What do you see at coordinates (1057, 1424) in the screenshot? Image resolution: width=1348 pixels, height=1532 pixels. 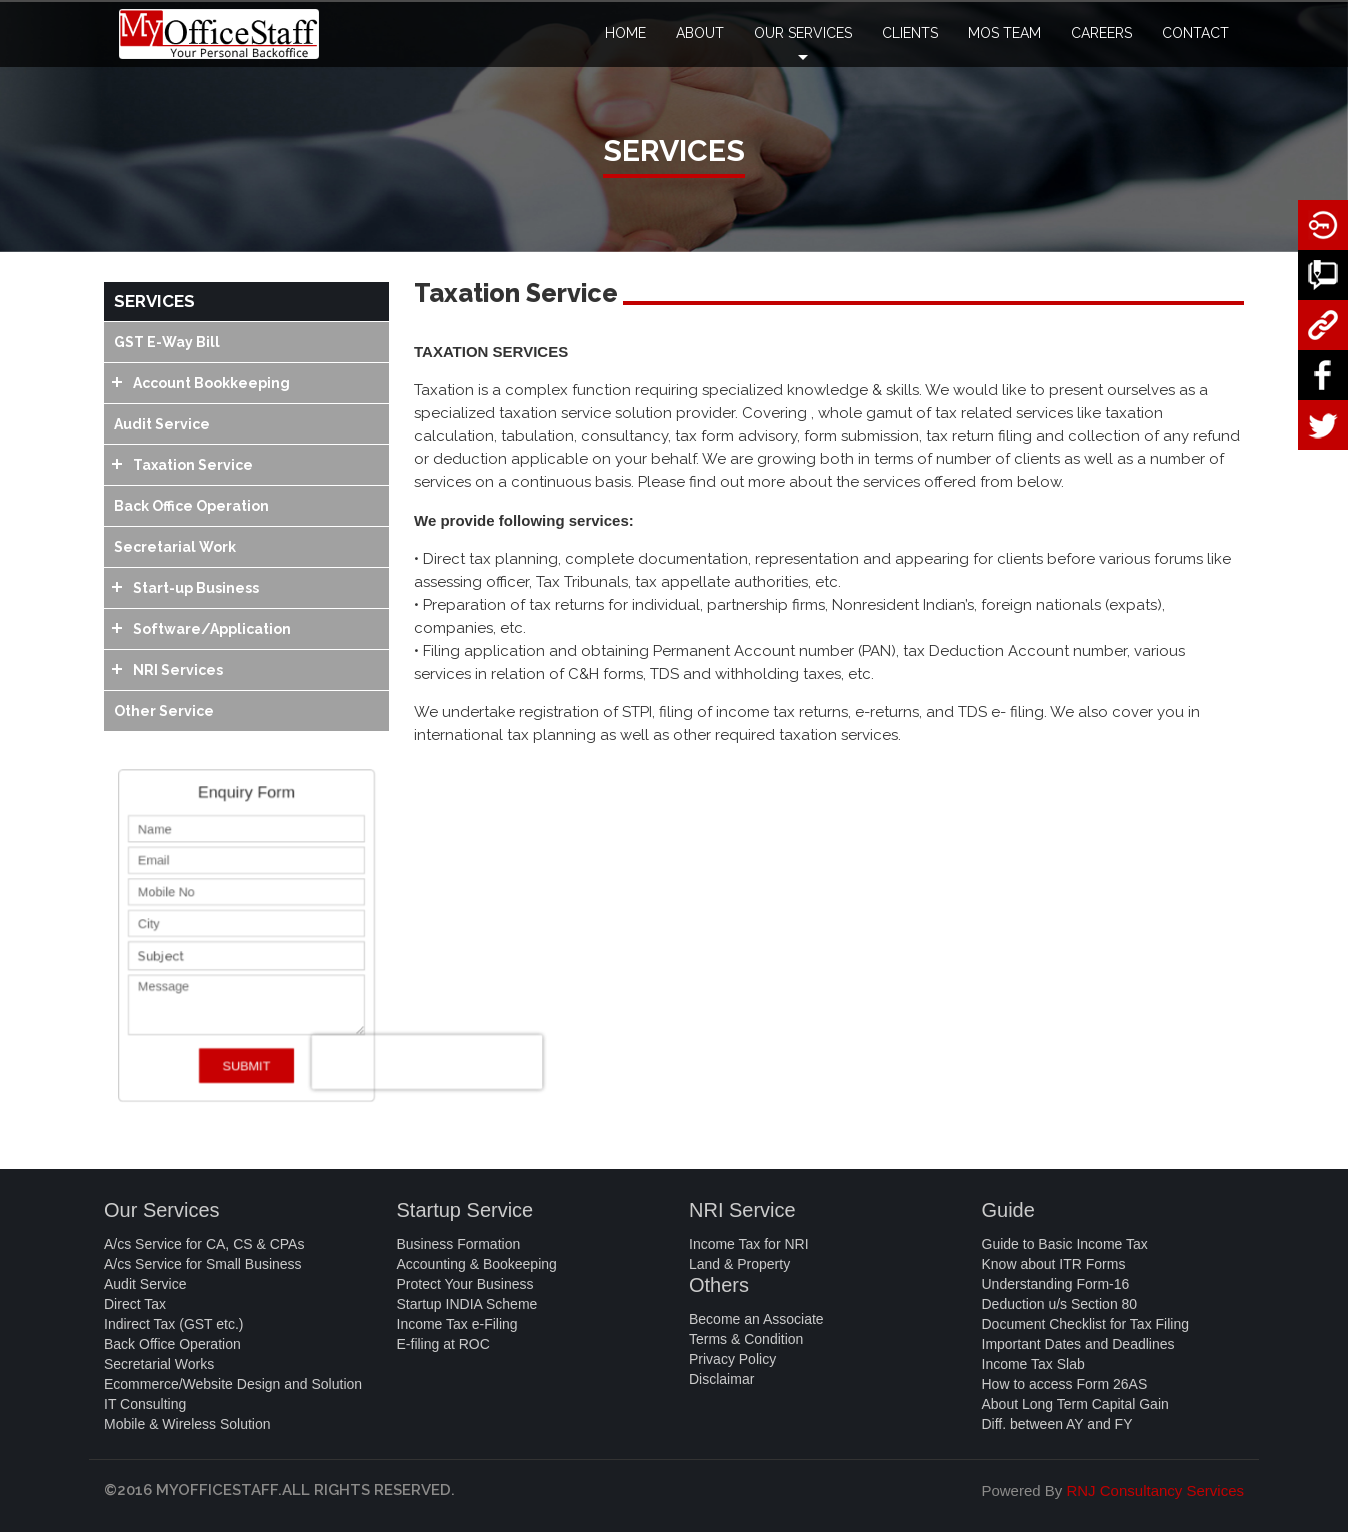 I see `Diff. between AY and FY` at bounding box center [1057, 1424].